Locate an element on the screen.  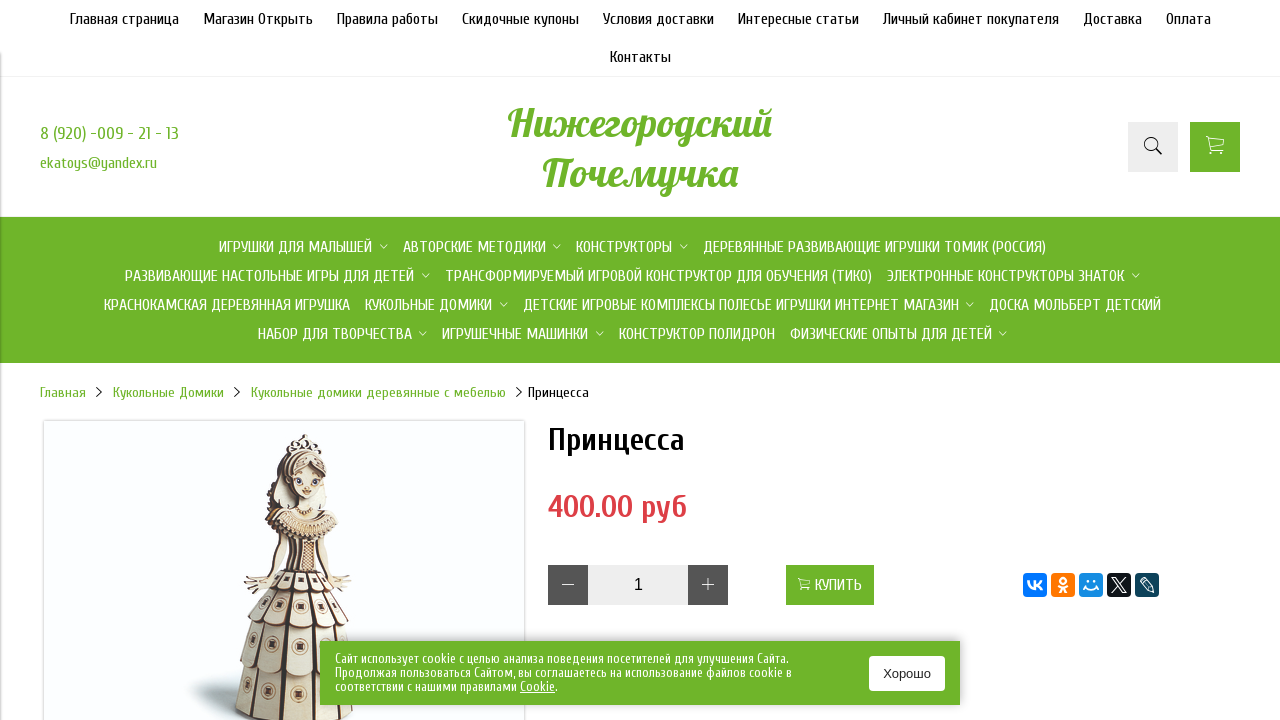
Условия доставки is located at coordinates (658, 19).